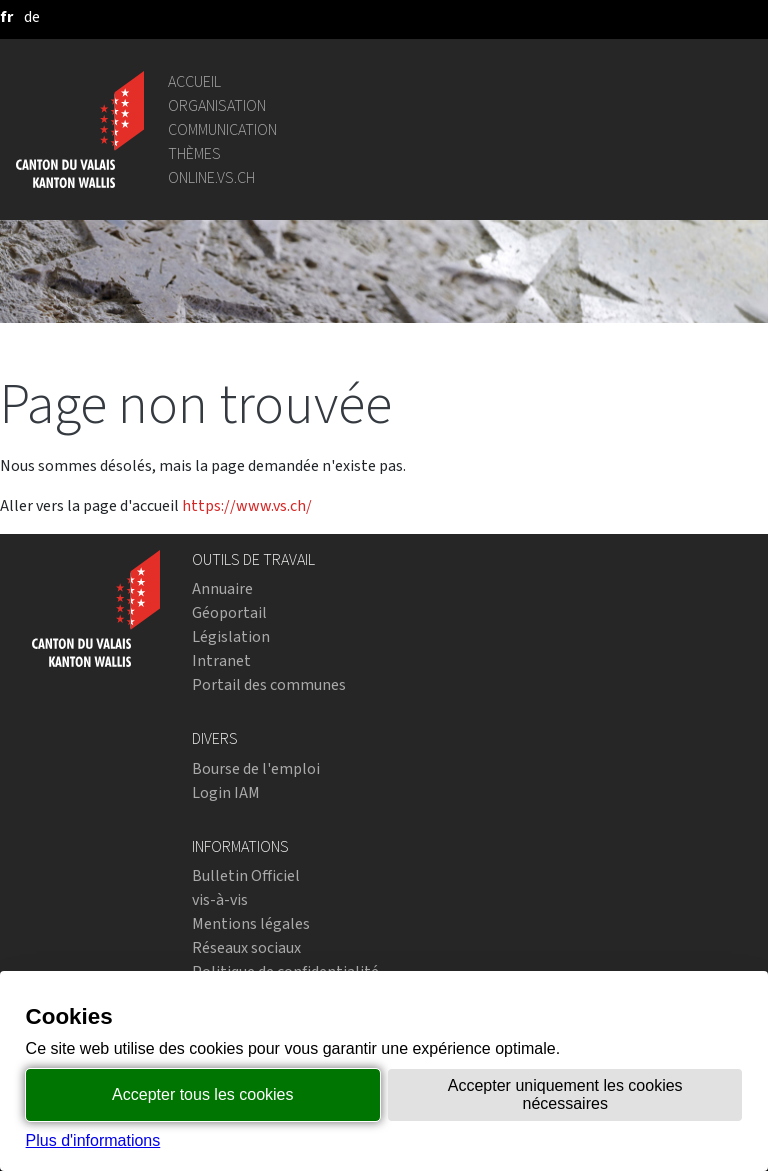  What do you see at coordinates (251, 923) in the screenshot?
I see `Mentions légales` at bounding box center [251, 923].